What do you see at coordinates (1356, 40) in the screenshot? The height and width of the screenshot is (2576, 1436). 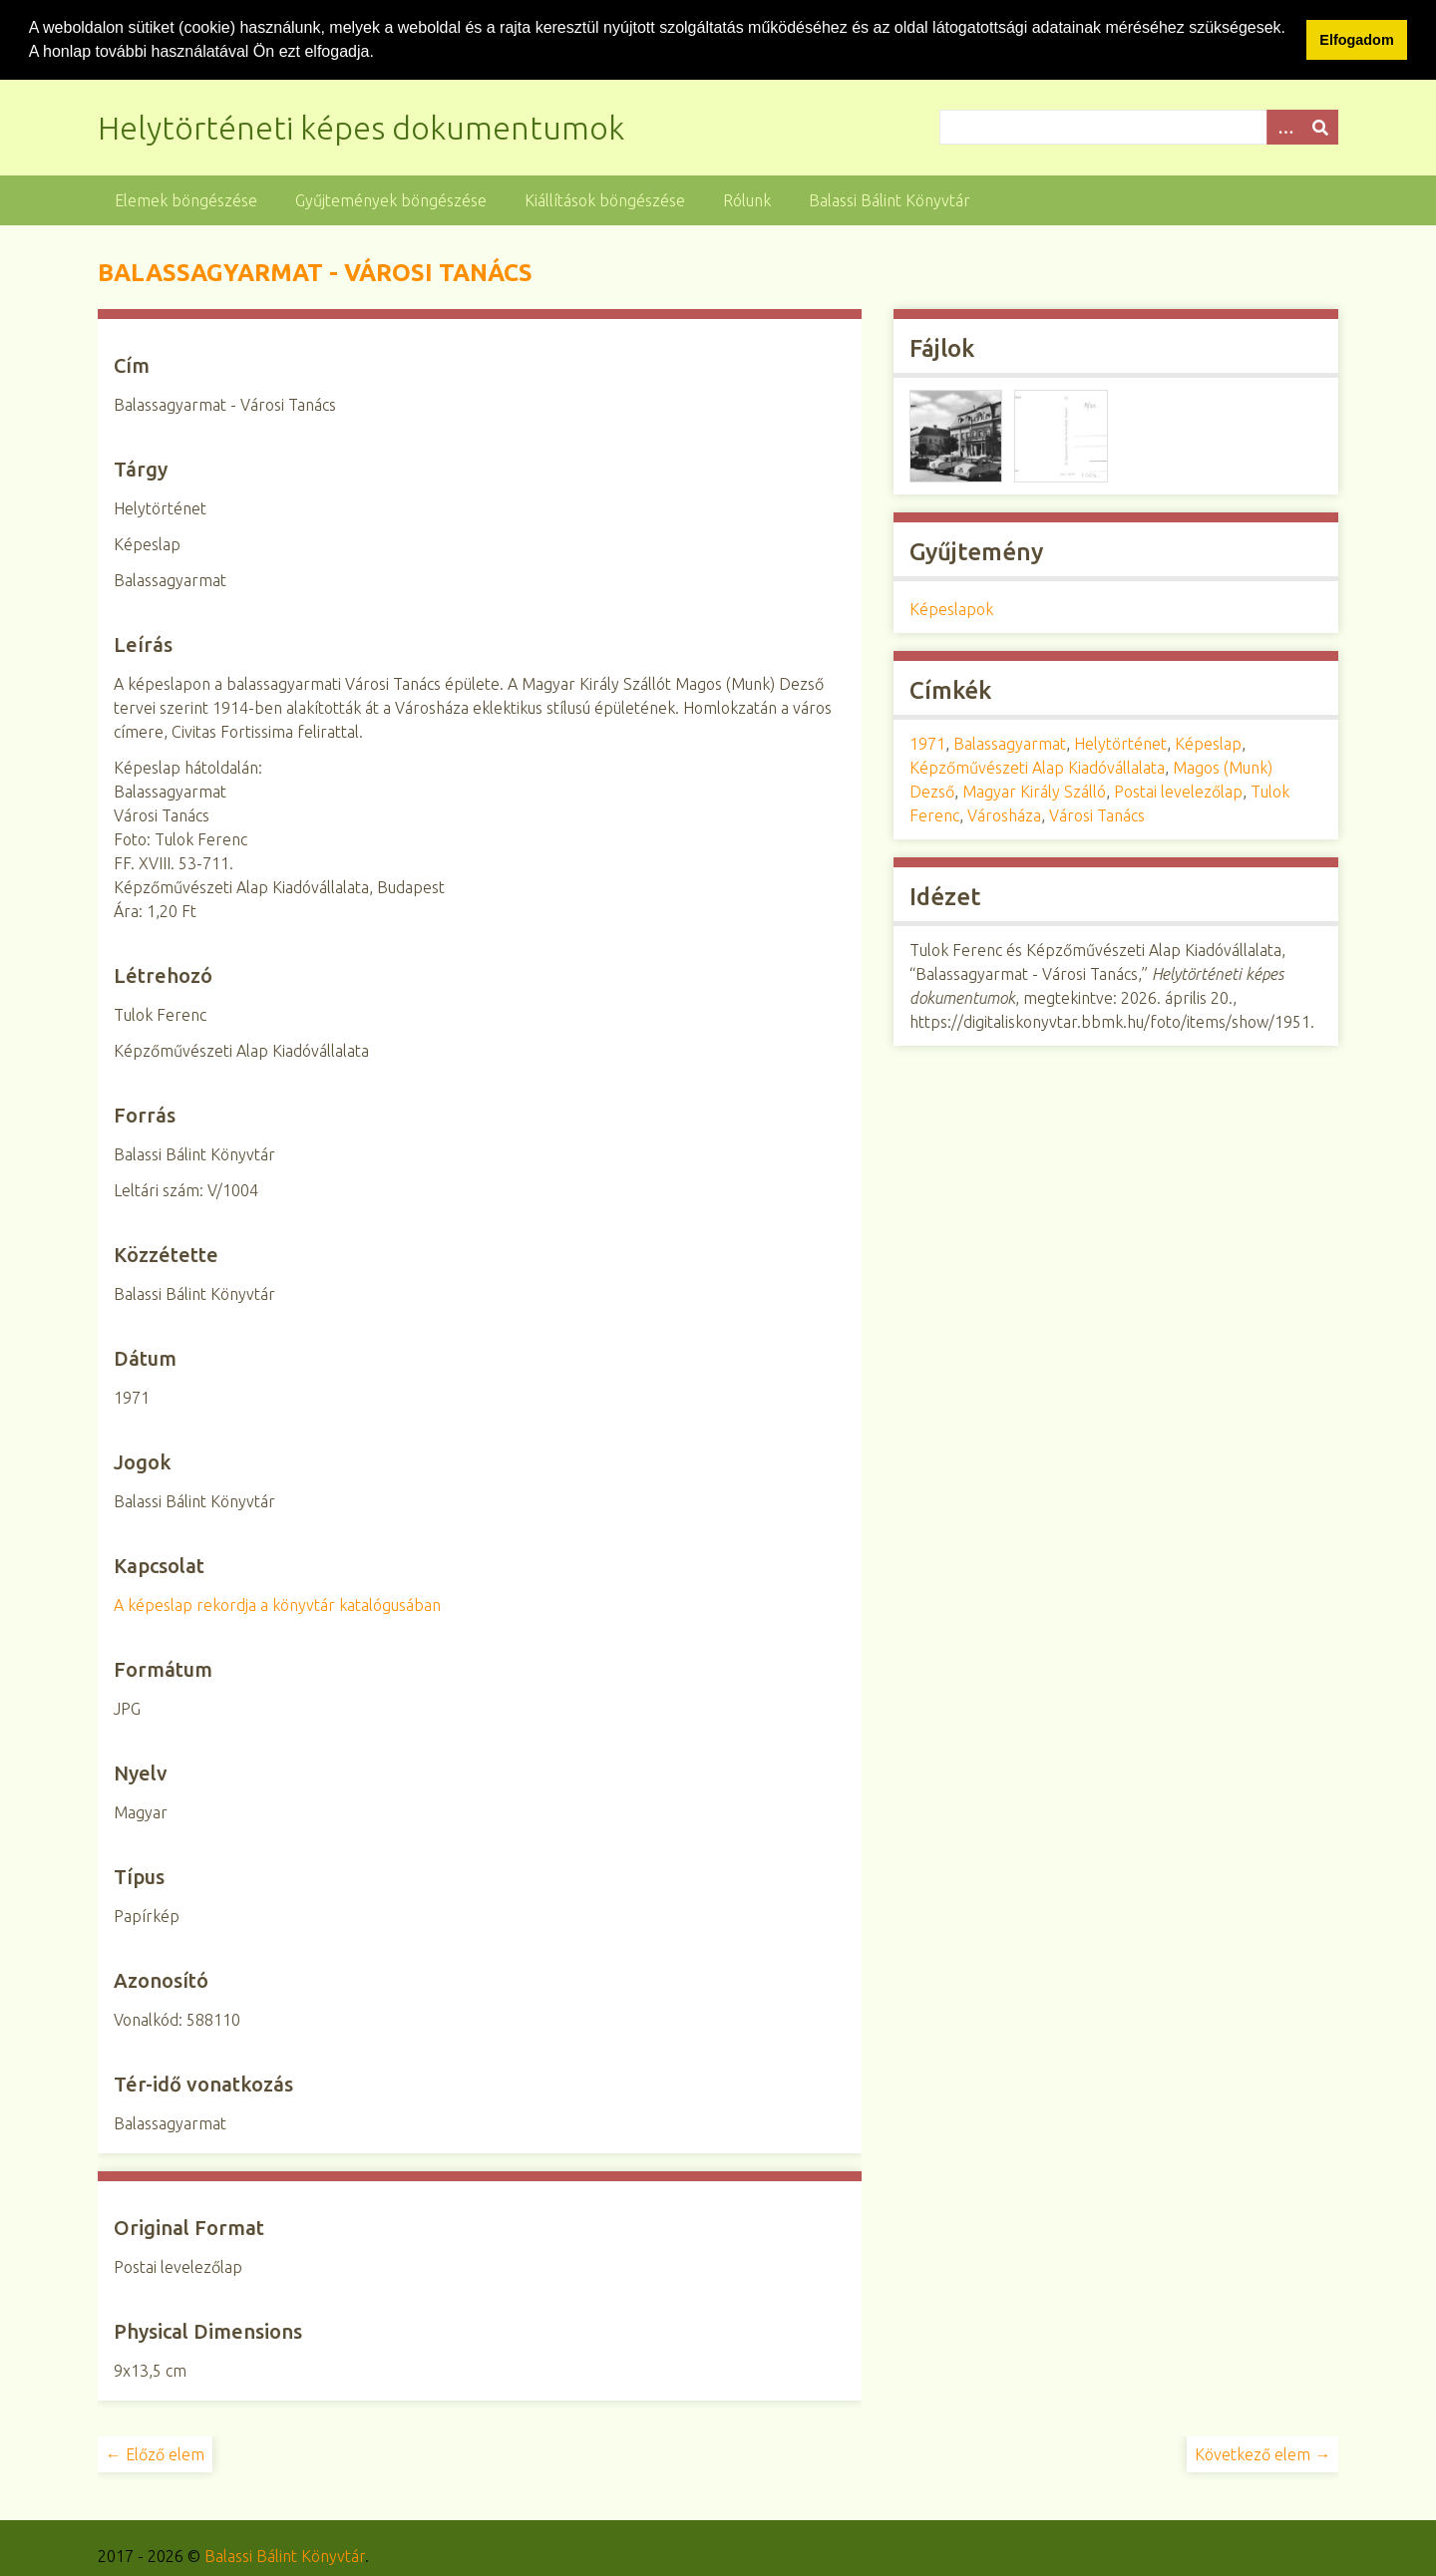 I see `Elfogadom [button]` at bounding box center [1356, 40].